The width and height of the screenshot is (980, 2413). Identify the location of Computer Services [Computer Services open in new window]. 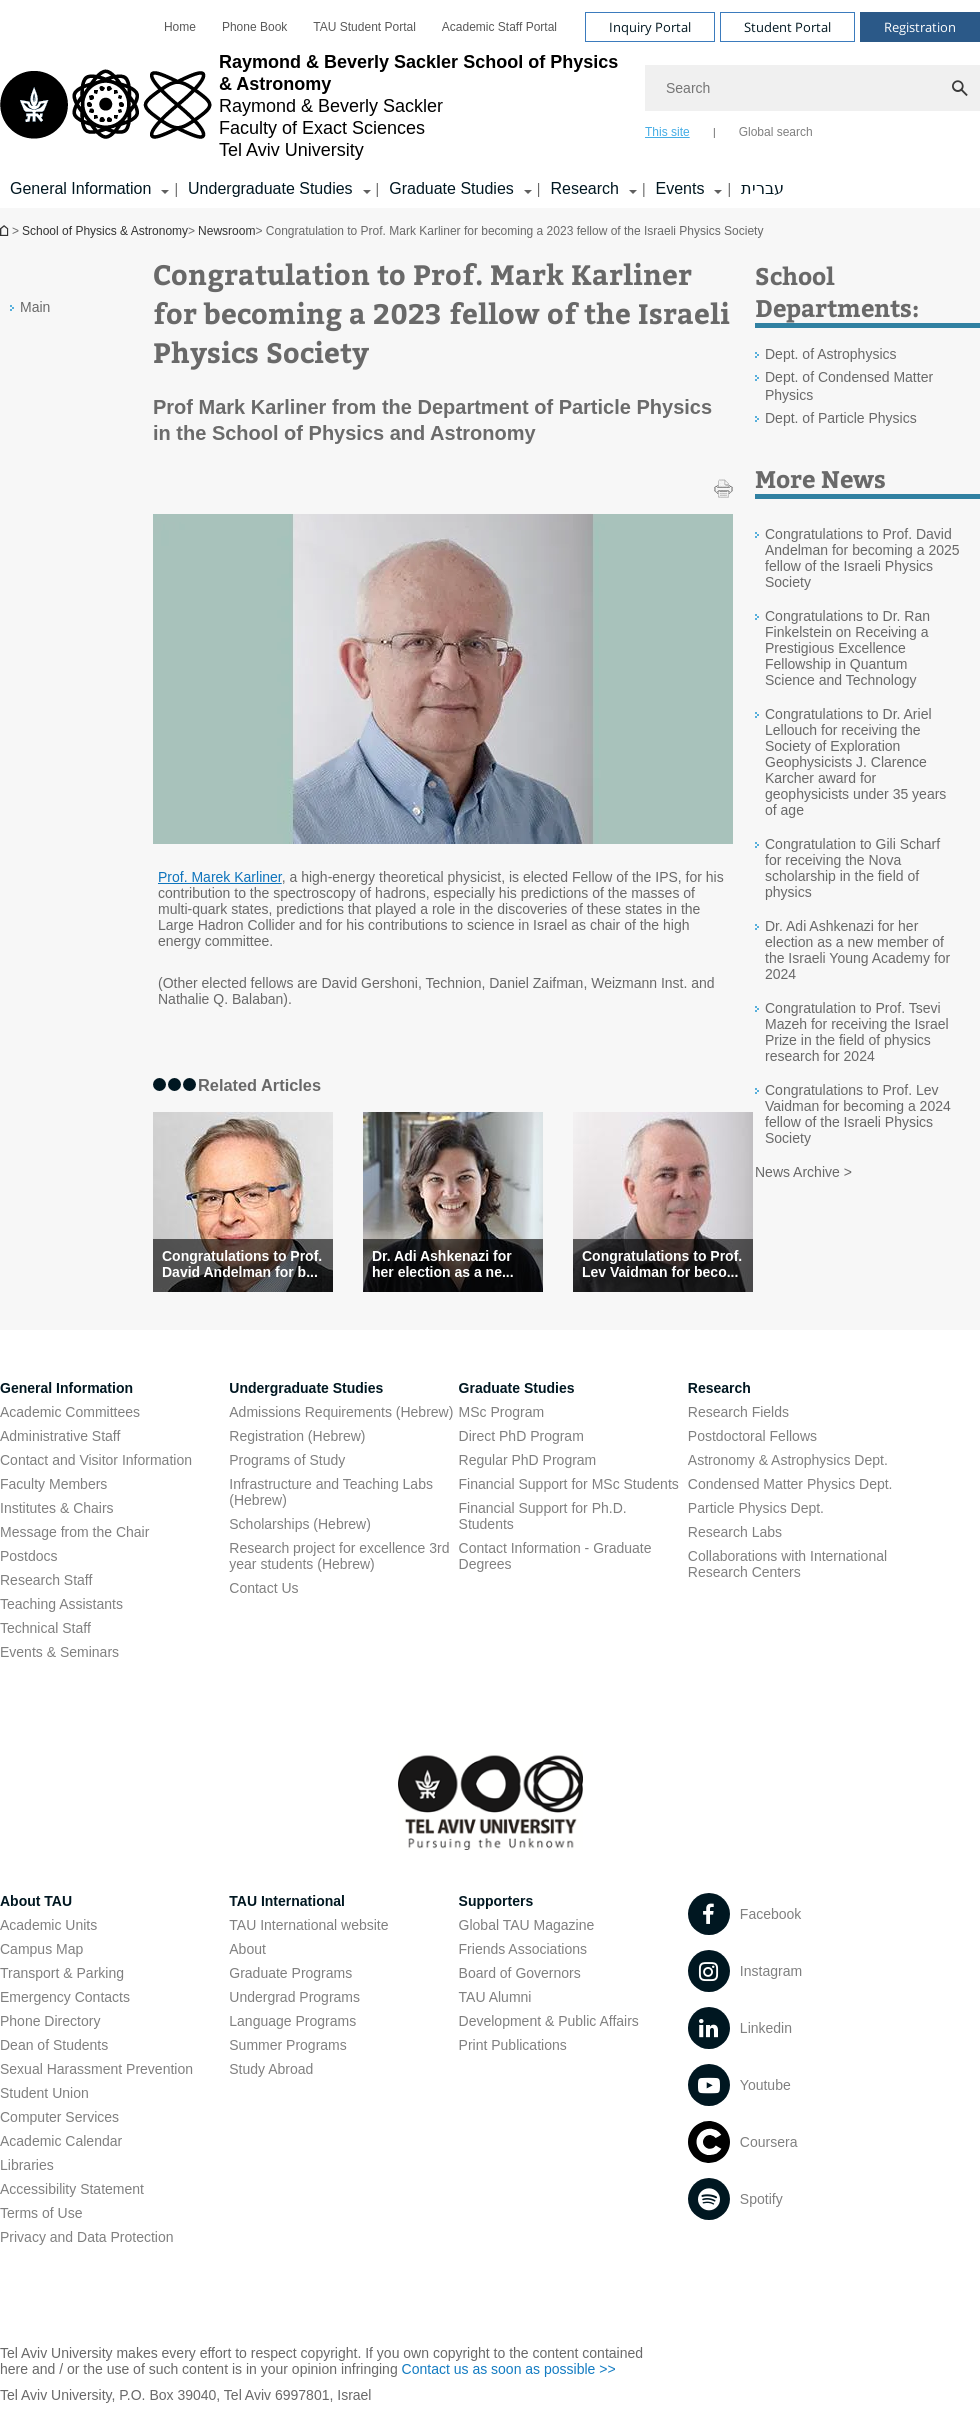
(59, 2117).